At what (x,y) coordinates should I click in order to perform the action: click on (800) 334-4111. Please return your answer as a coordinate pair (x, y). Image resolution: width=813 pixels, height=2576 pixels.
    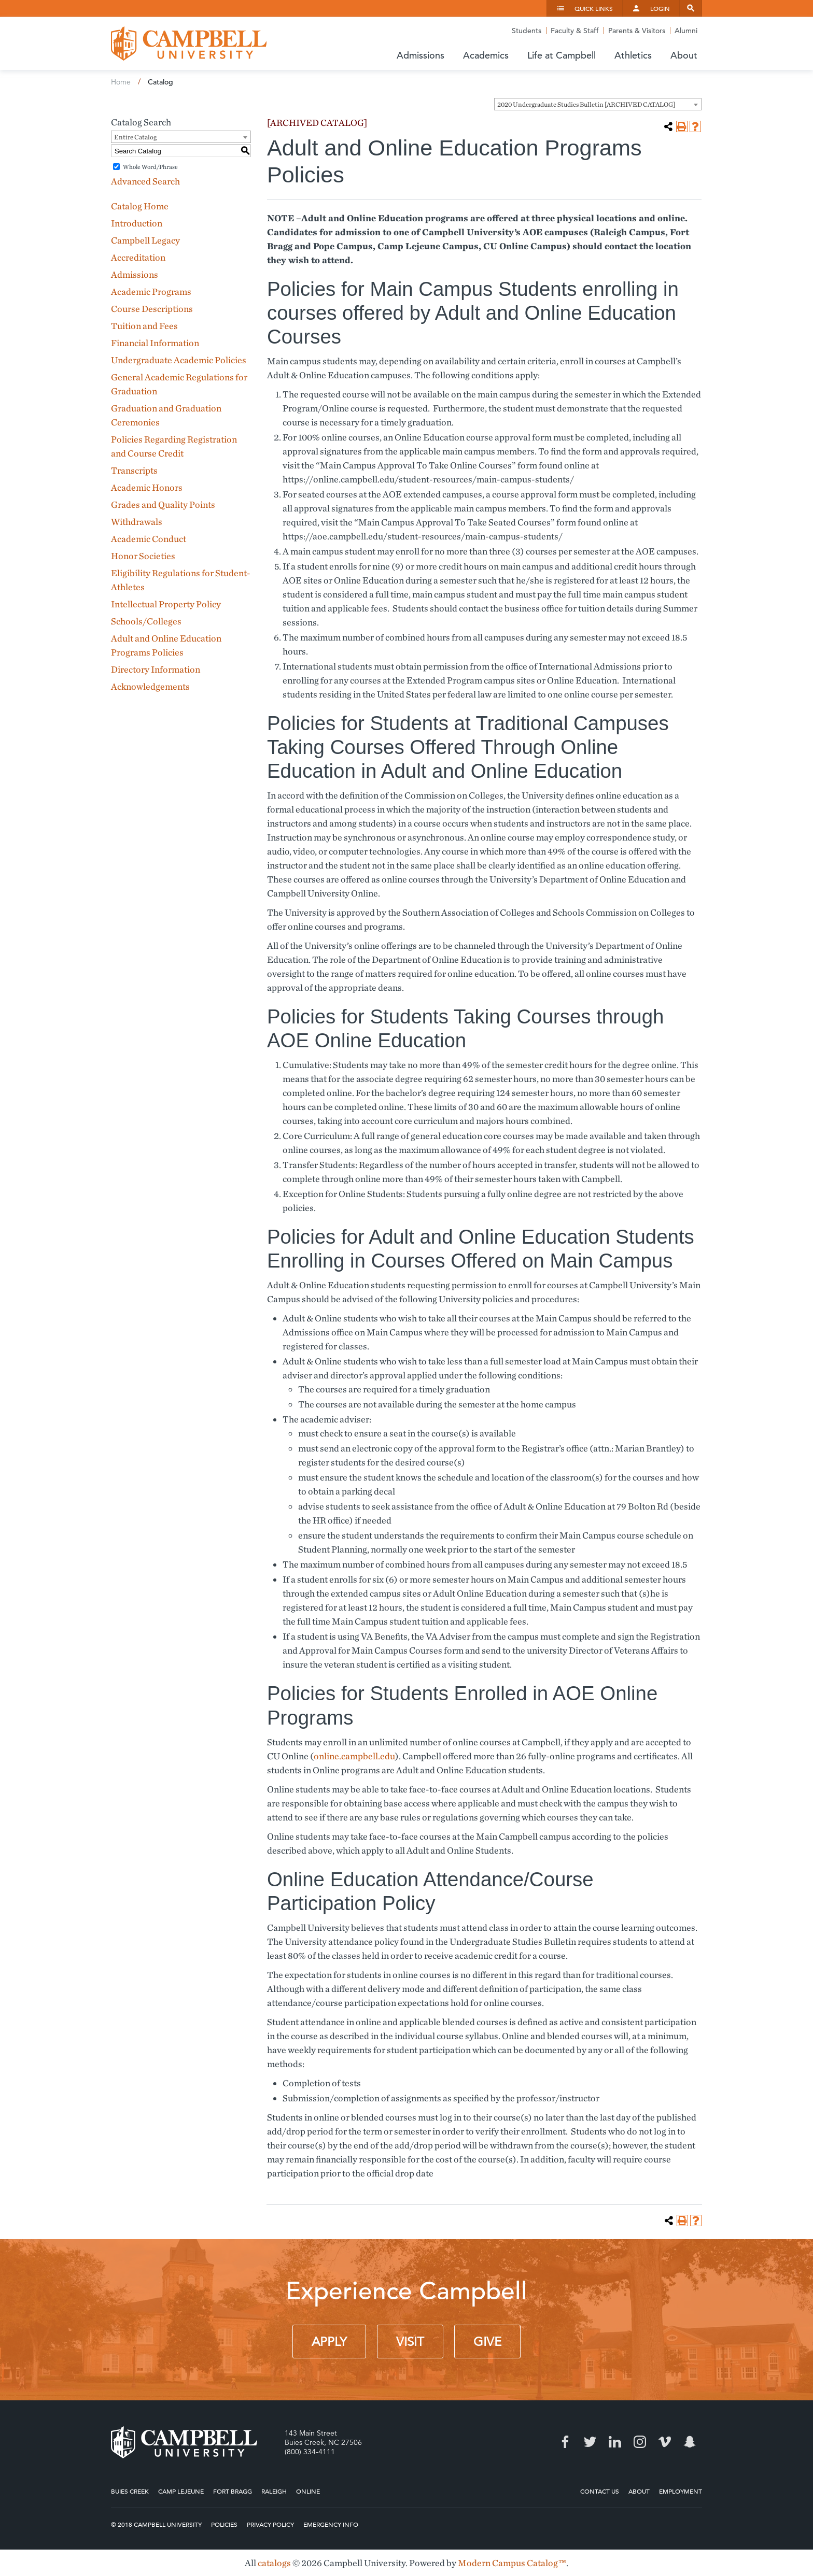
    Looking at the image, I should click on (310, 2451).